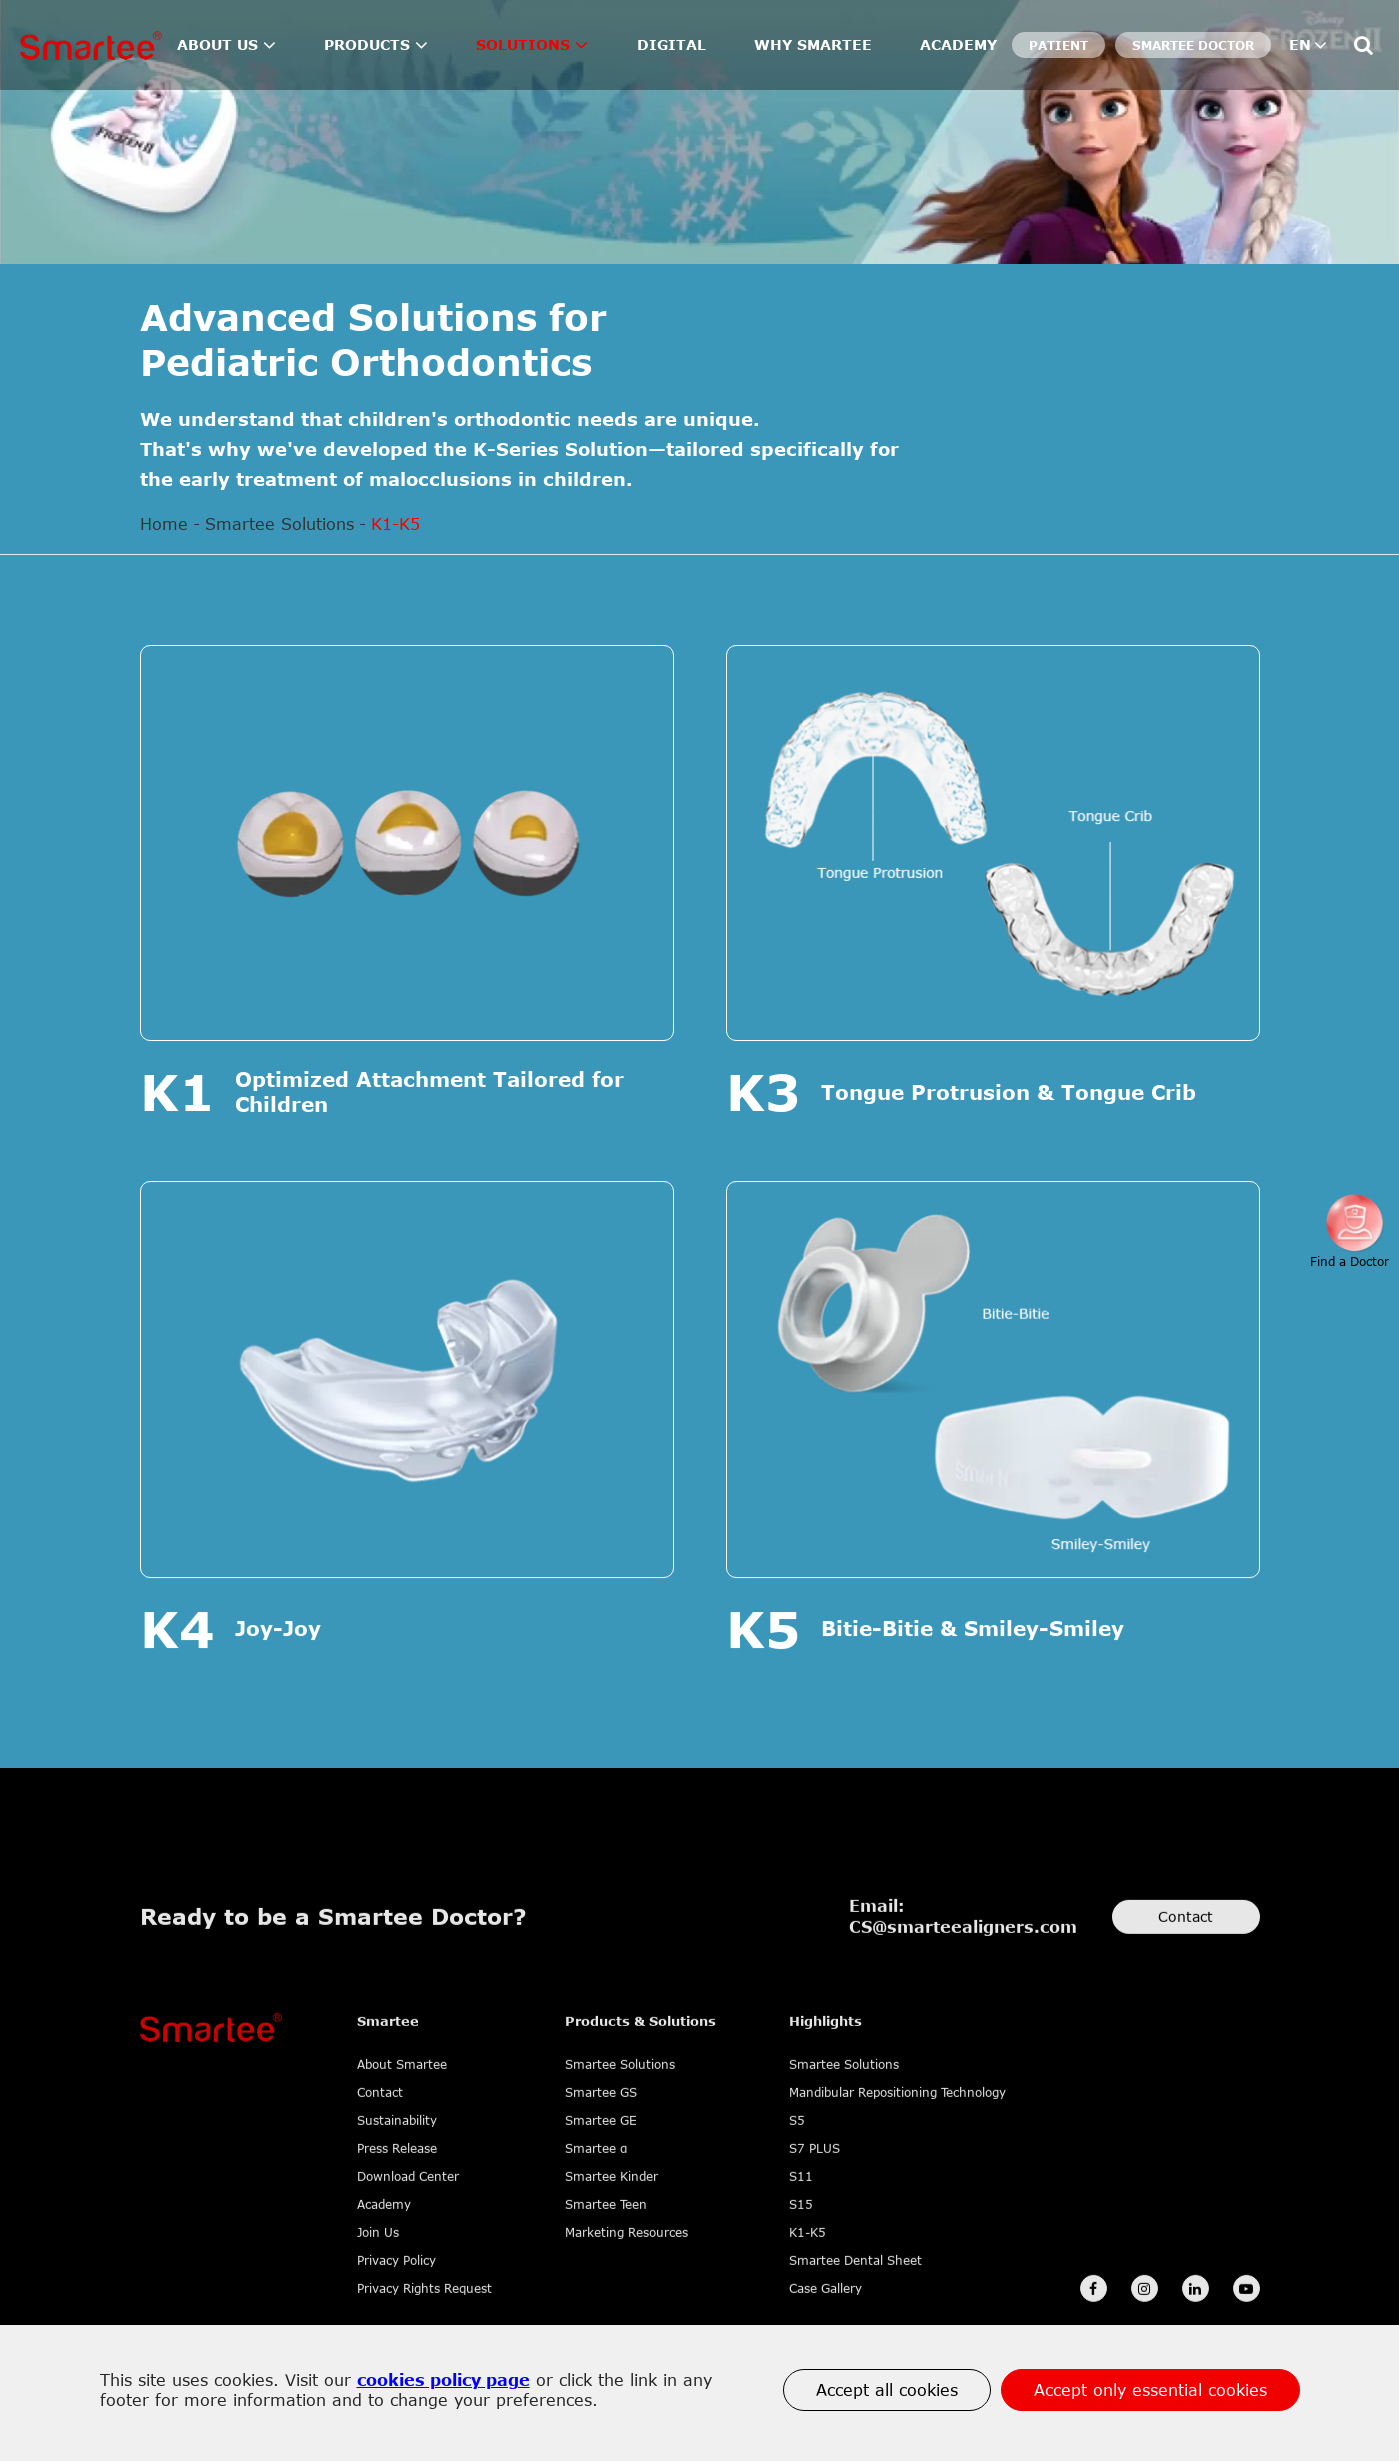 The width and height of the screenshot is (1399, 2461). I want to click on cookies policy page, so click(443, 2380).